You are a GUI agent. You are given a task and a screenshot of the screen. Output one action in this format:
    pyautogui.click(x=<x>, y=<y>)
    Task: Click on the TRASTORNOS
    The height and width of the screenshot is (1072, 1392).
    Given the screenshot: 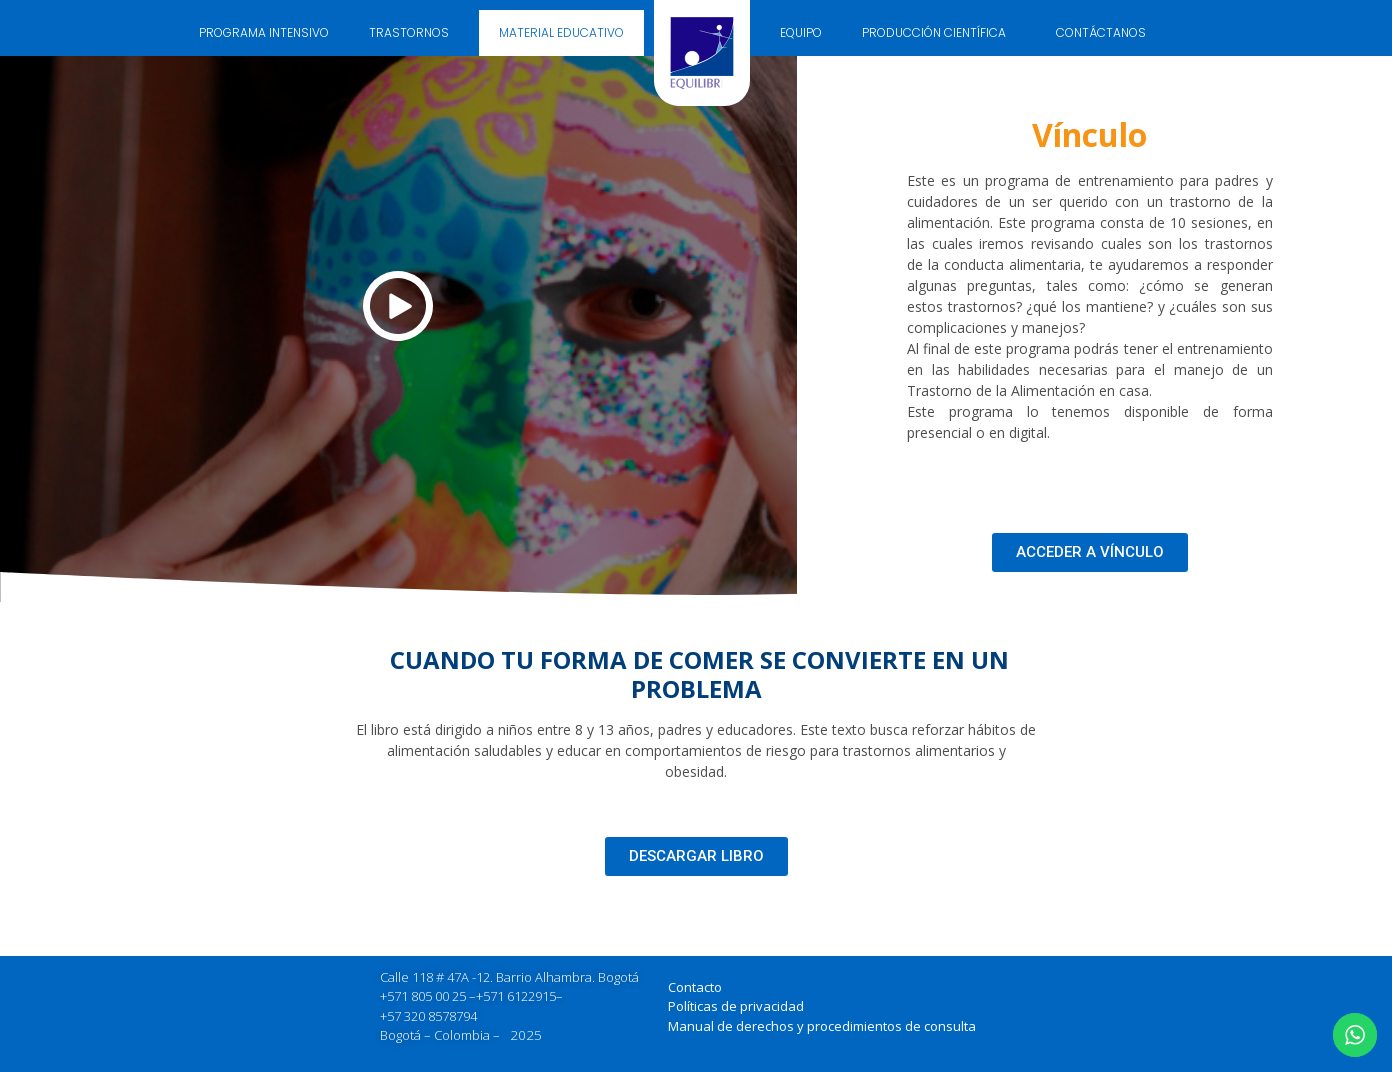 What is the action you would take?
    pyautogui.click(x=414, y=33)
    